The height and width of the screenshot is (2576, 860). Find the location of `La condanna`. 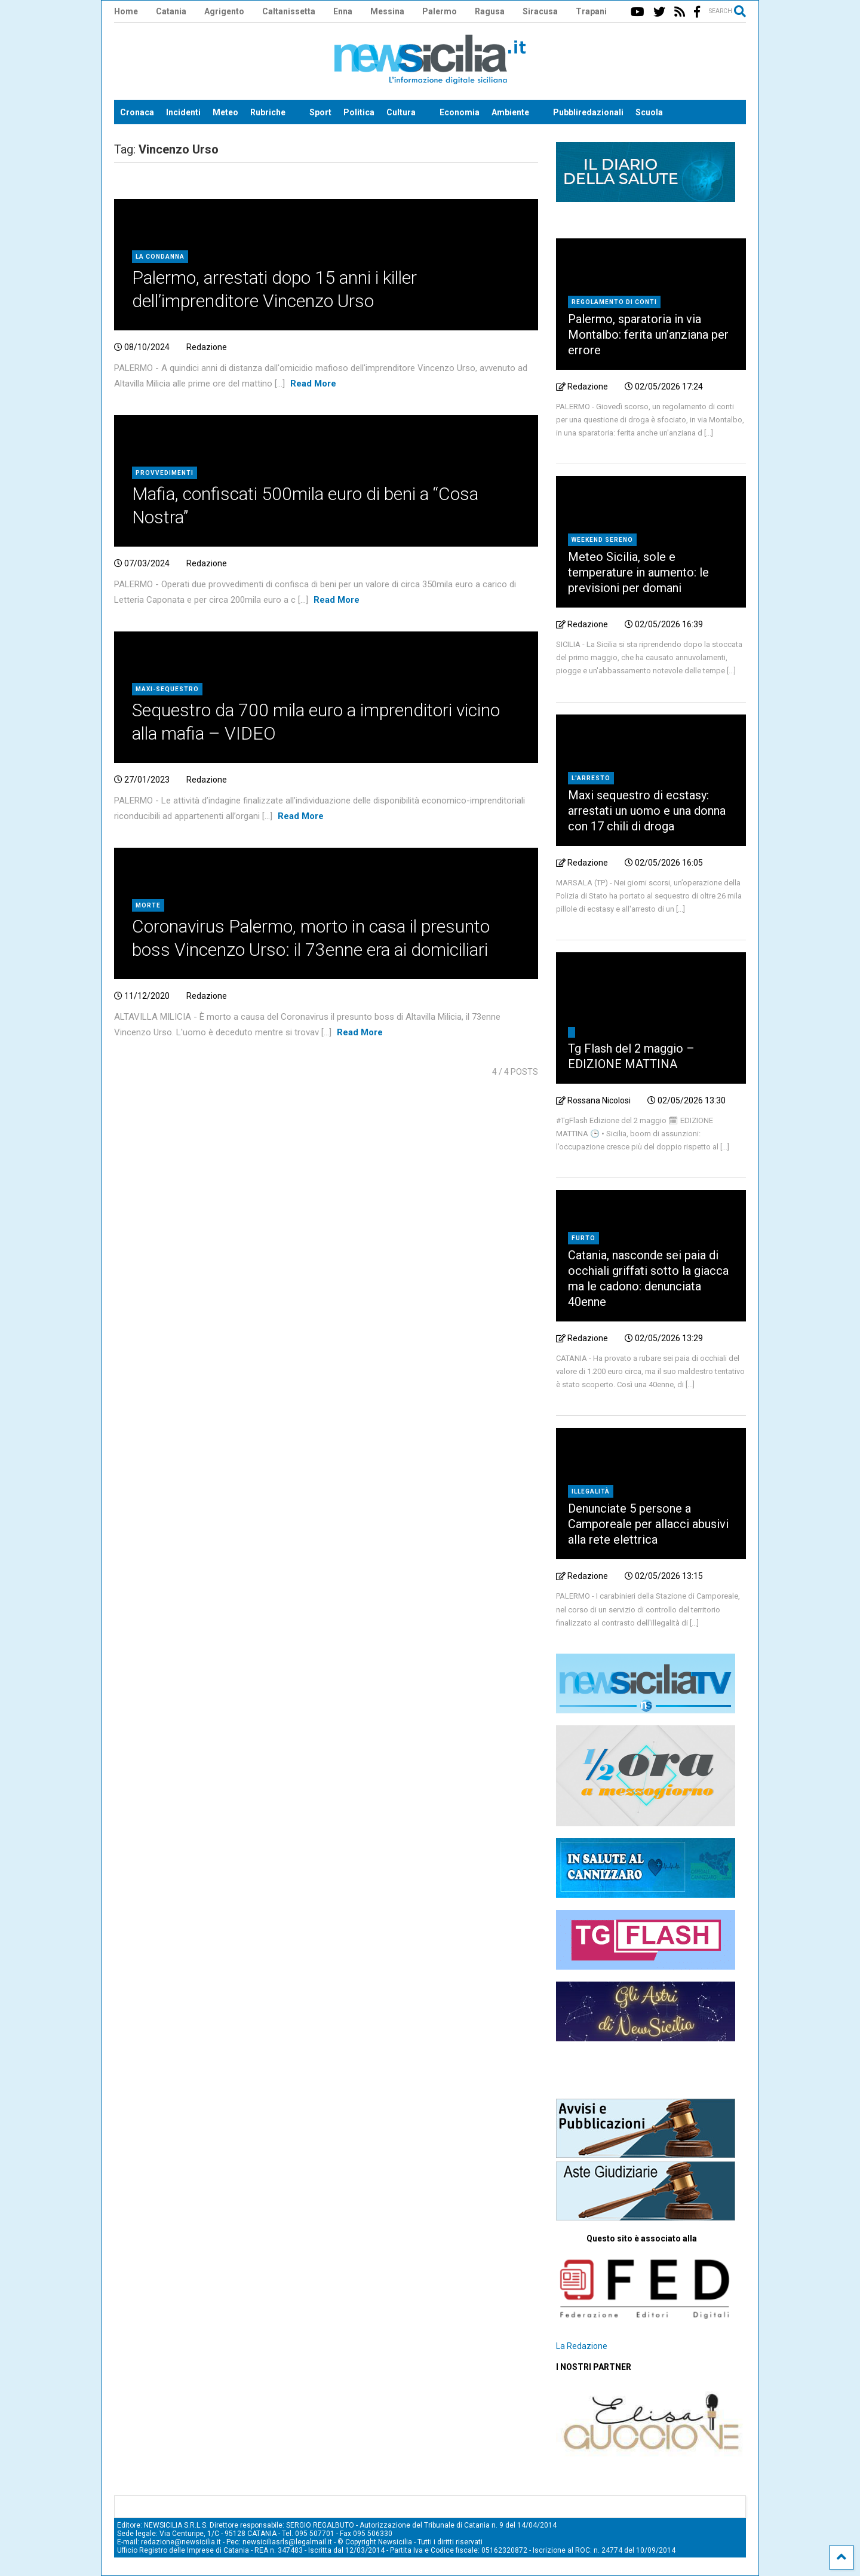

La condanna is located at coordinates (160, 256).